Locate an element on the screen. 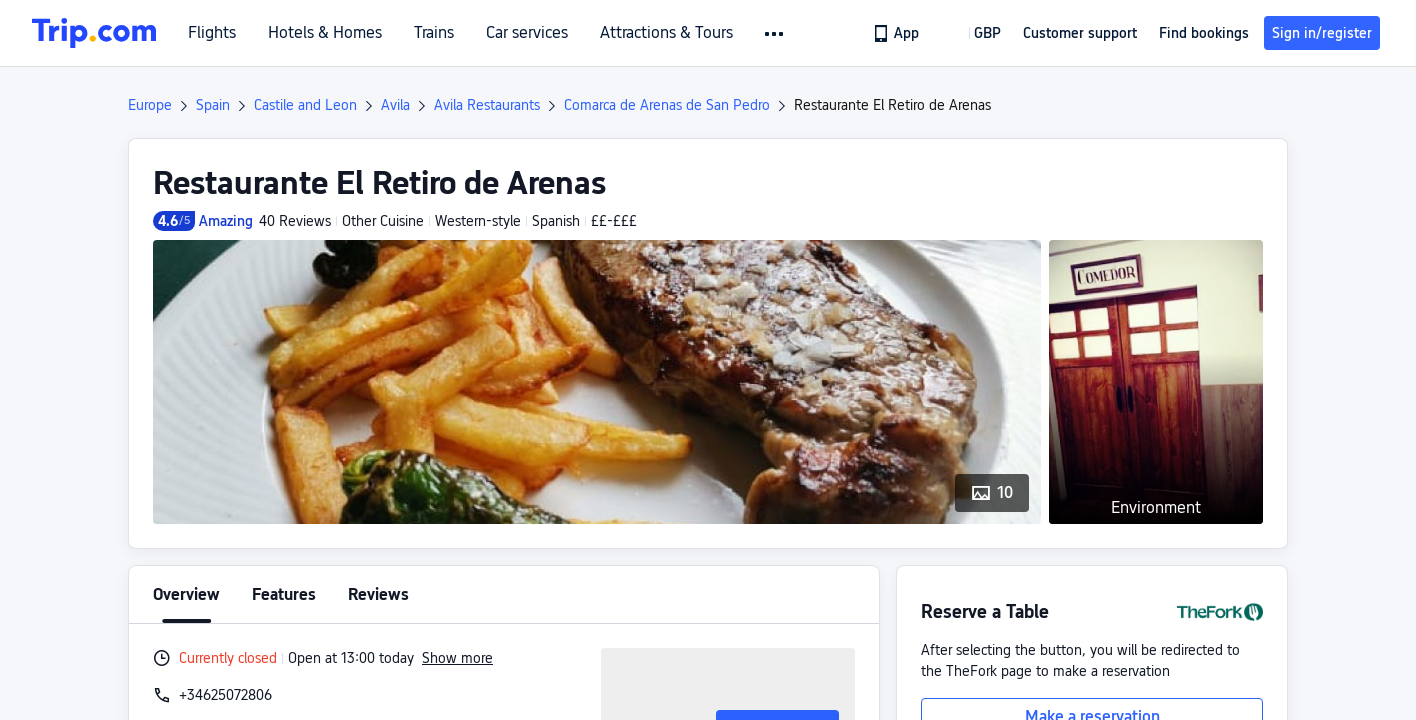 The width and height of the screenshot is (1416, 720). [link] is located at coordinates (897, 33).